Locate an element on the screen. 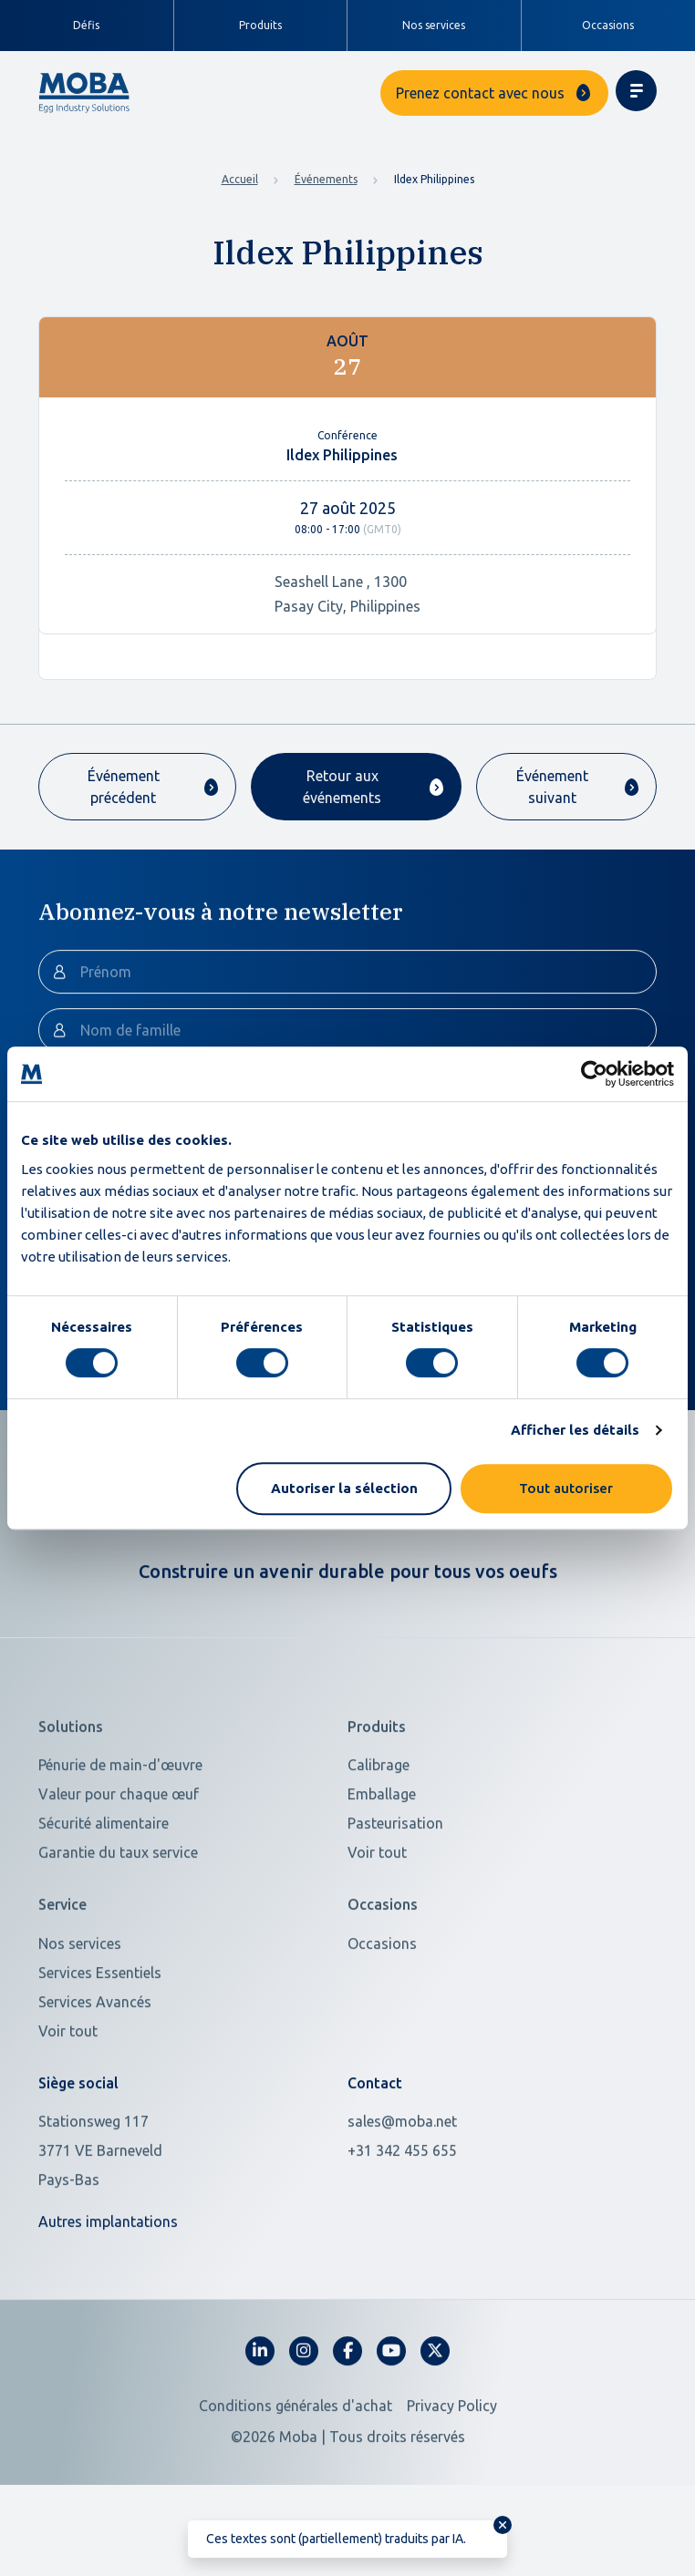 This screenshot has width=695, height=2576. Événement précédent is located at coordinates (124, 787).